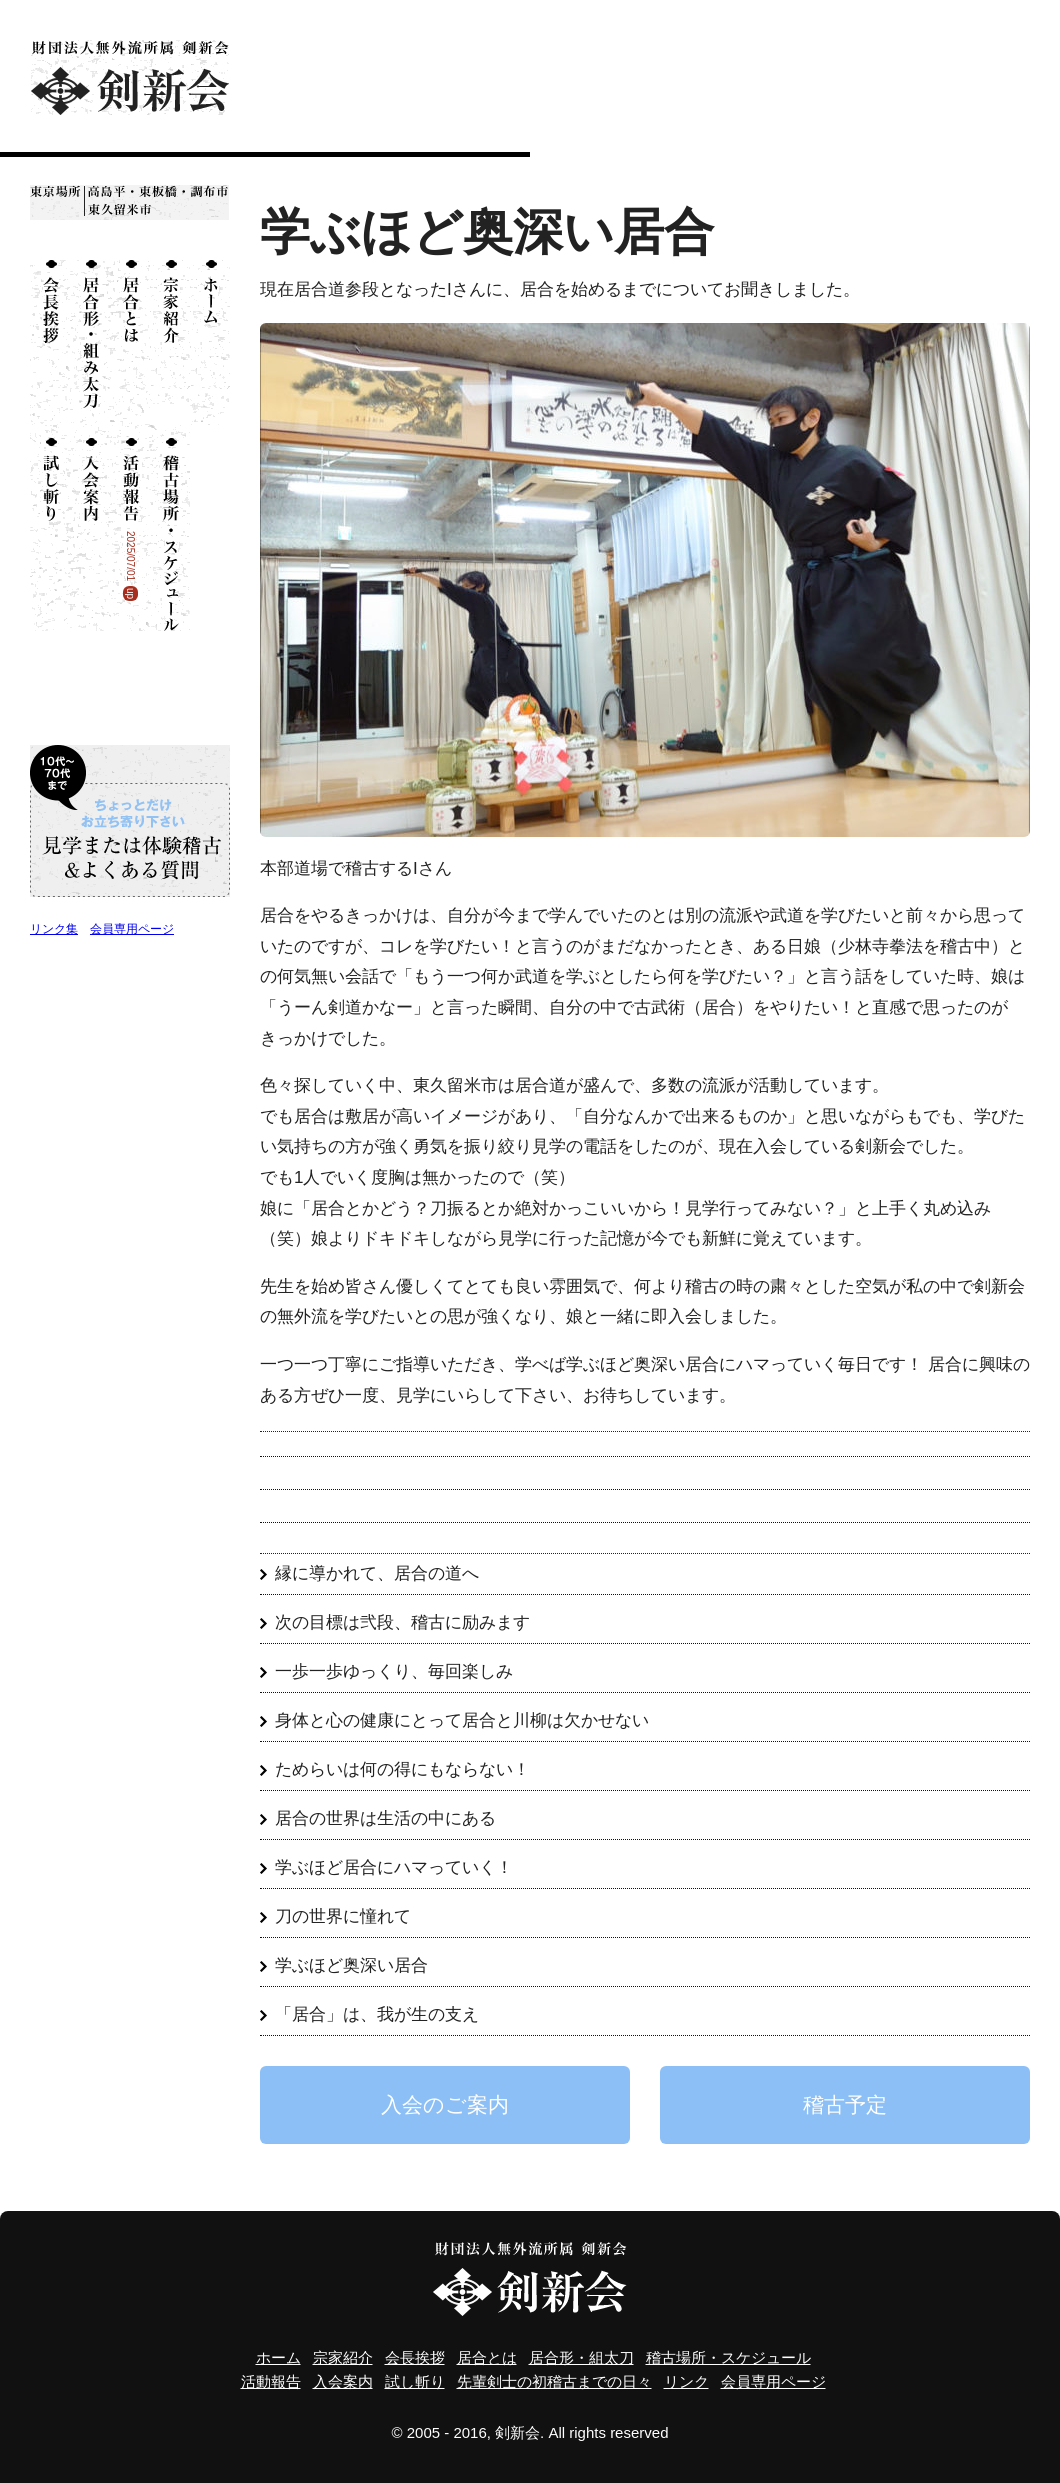  Describe the element at coordinates (845, 2104) in the screenshot. I see `稽古予定` at that location.